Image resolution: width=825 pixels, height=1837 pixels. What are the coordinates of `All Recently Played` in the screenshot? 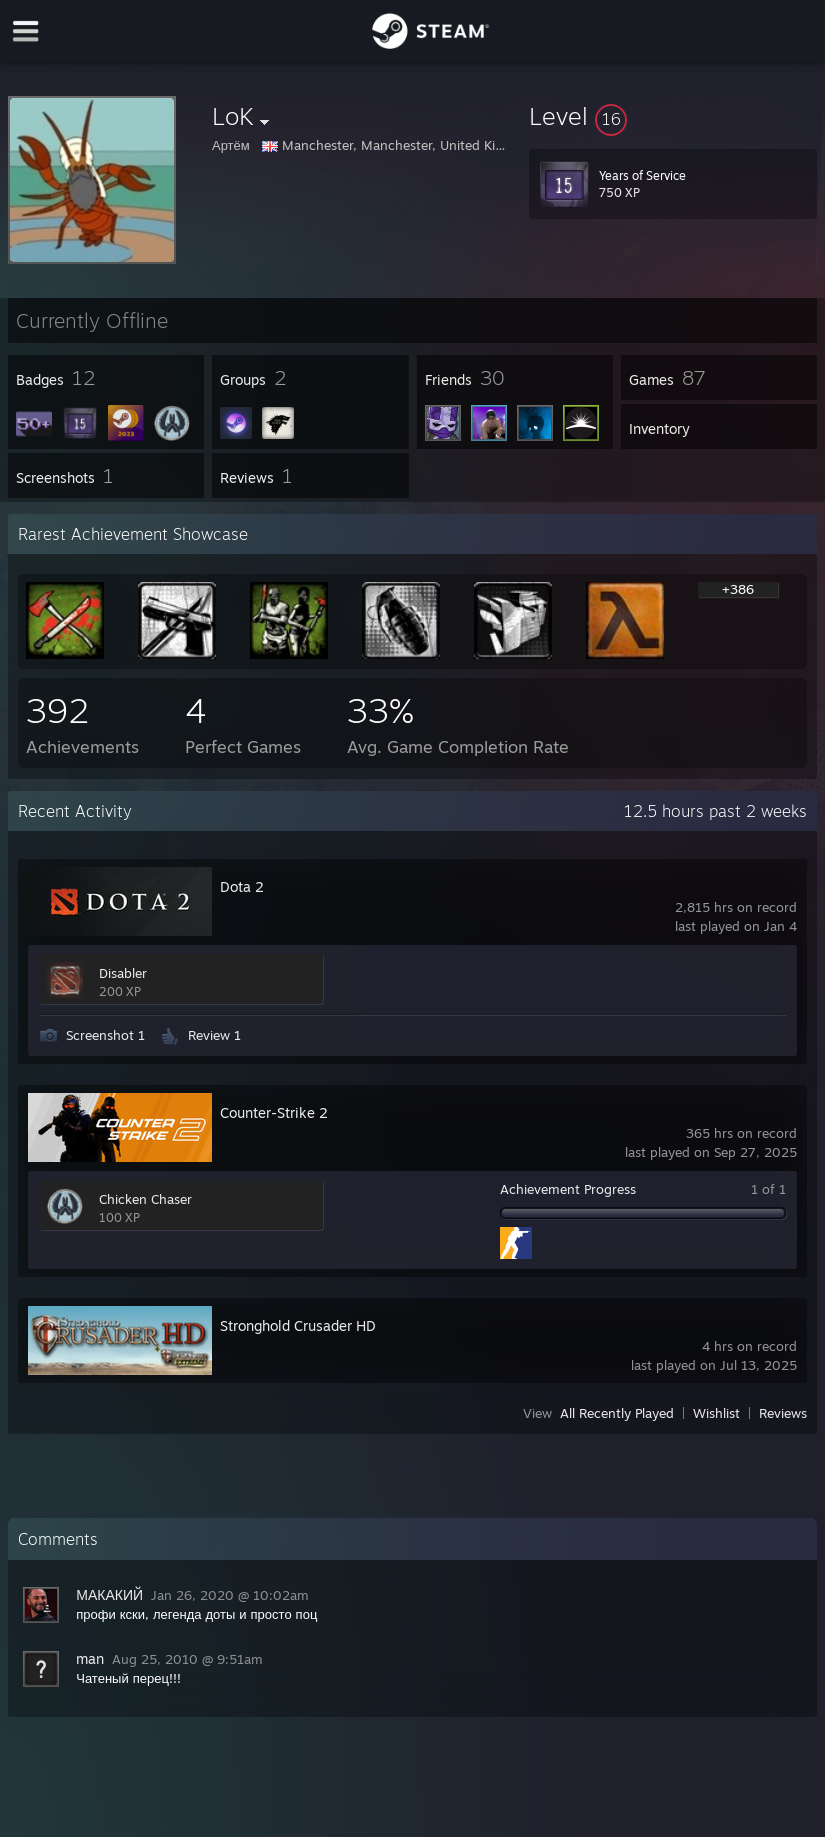 It's located at (617, 1413).